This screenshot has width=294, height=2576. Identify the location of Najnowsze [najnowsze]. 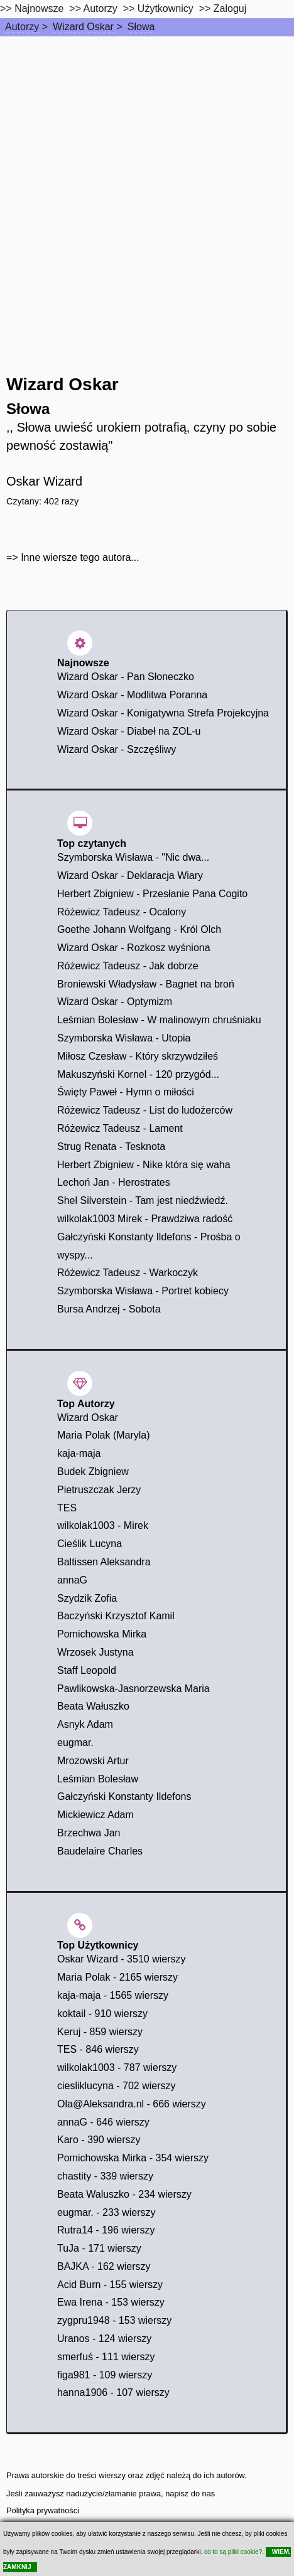
(38, 8).